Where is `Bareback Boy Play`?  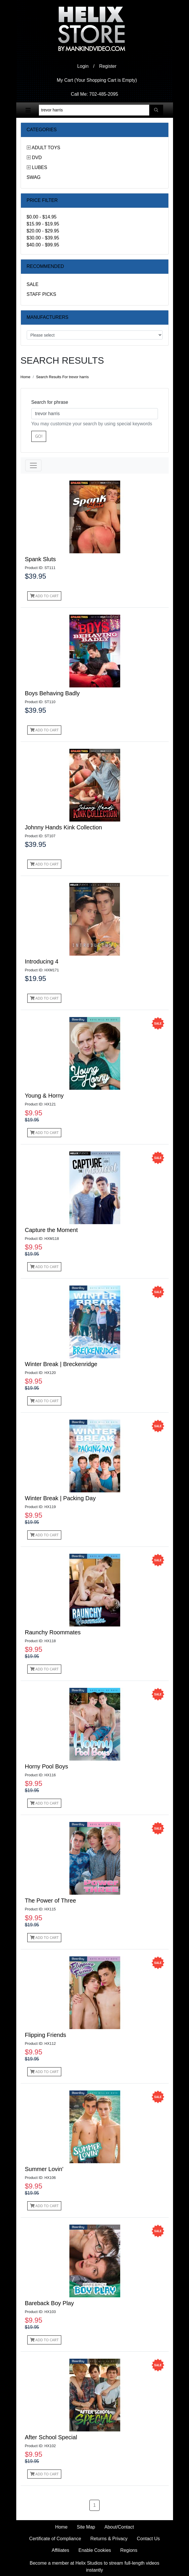 Bareback Boy Play is located at coordinates (49, 2303).